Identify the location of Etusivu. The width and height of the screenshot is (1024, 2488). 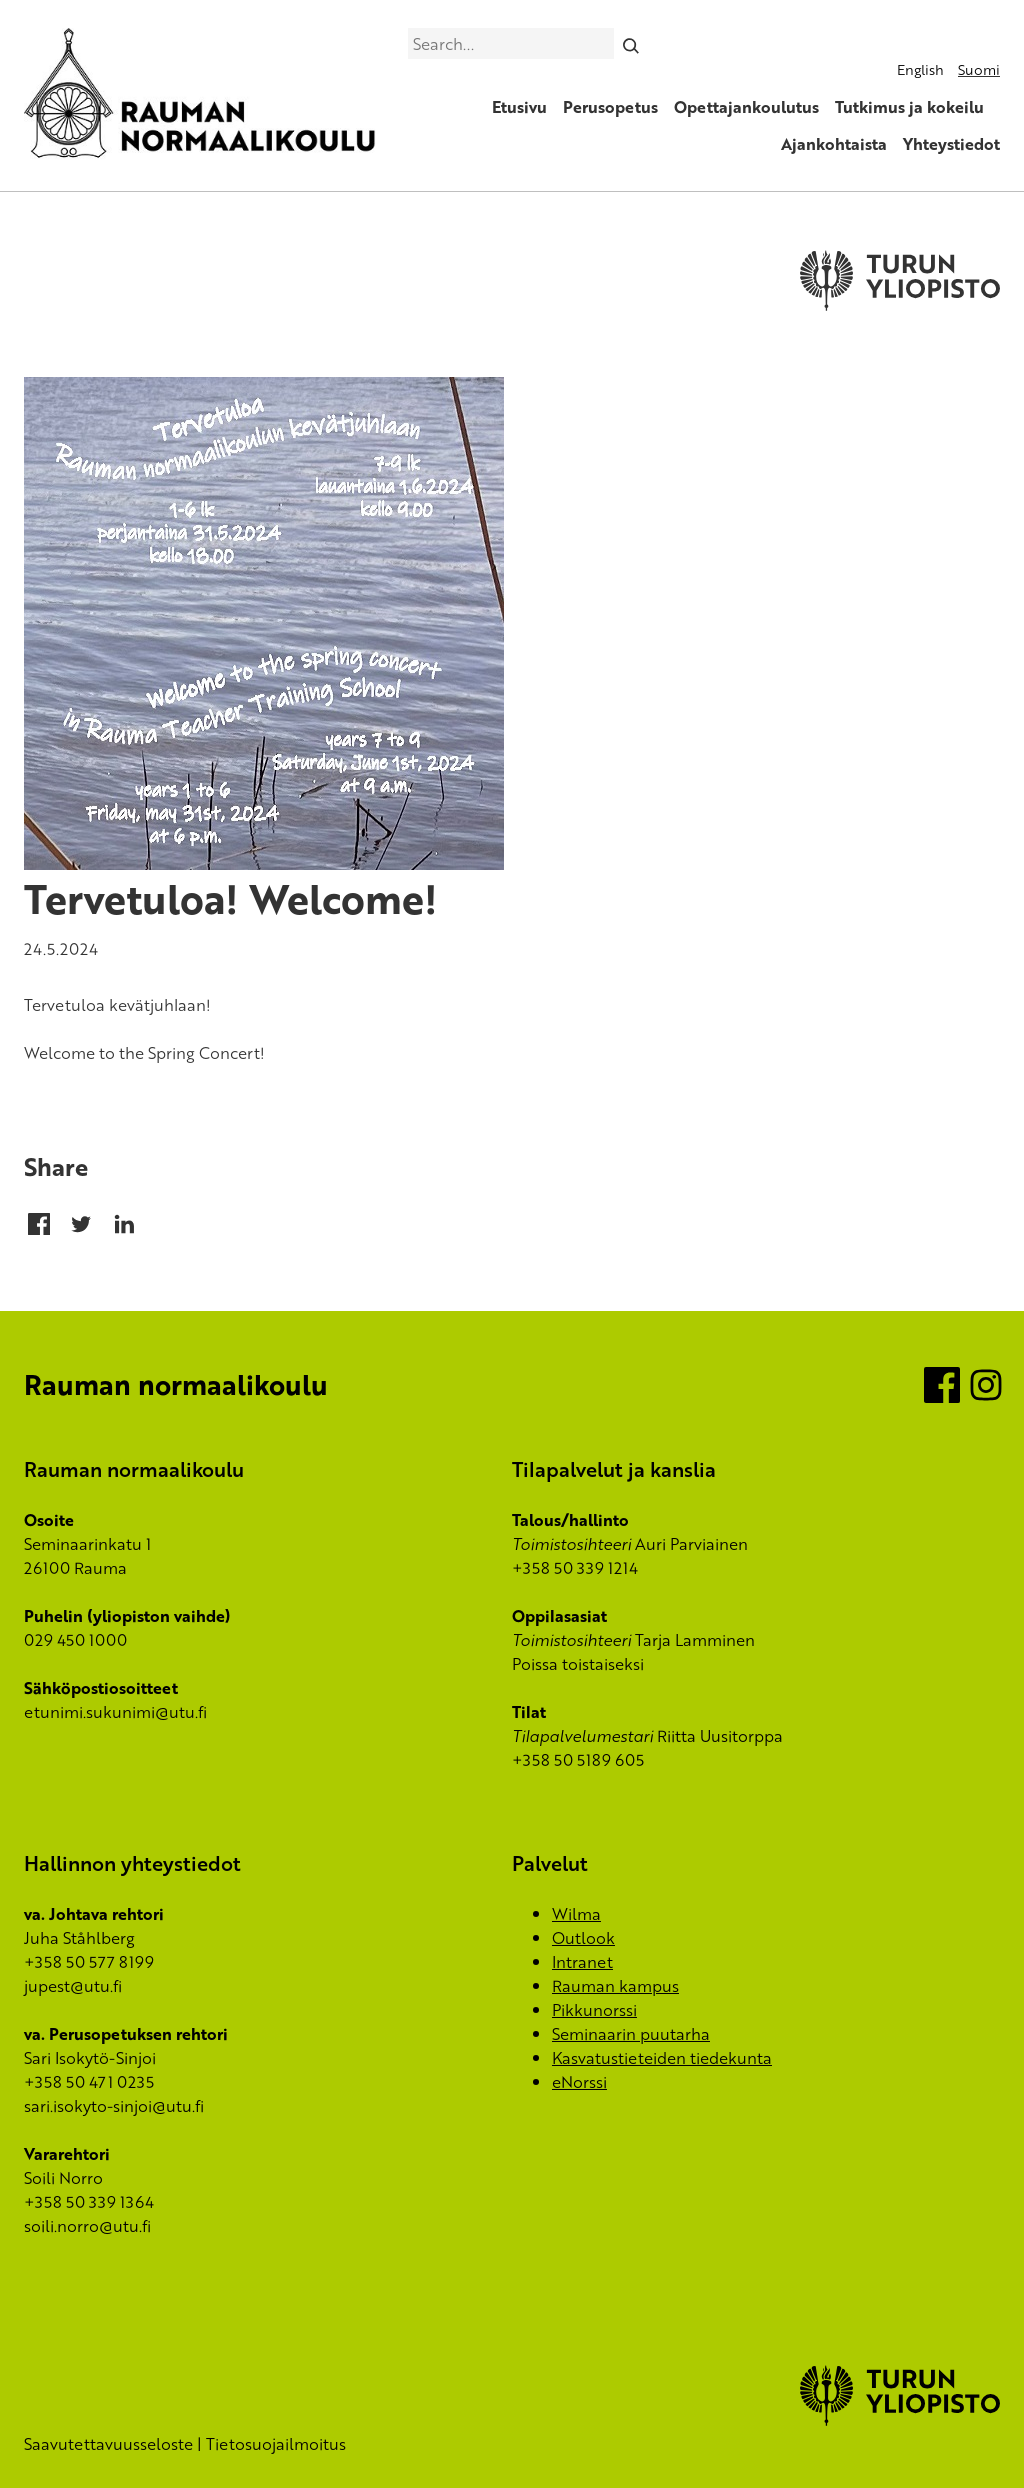
(519, 107).